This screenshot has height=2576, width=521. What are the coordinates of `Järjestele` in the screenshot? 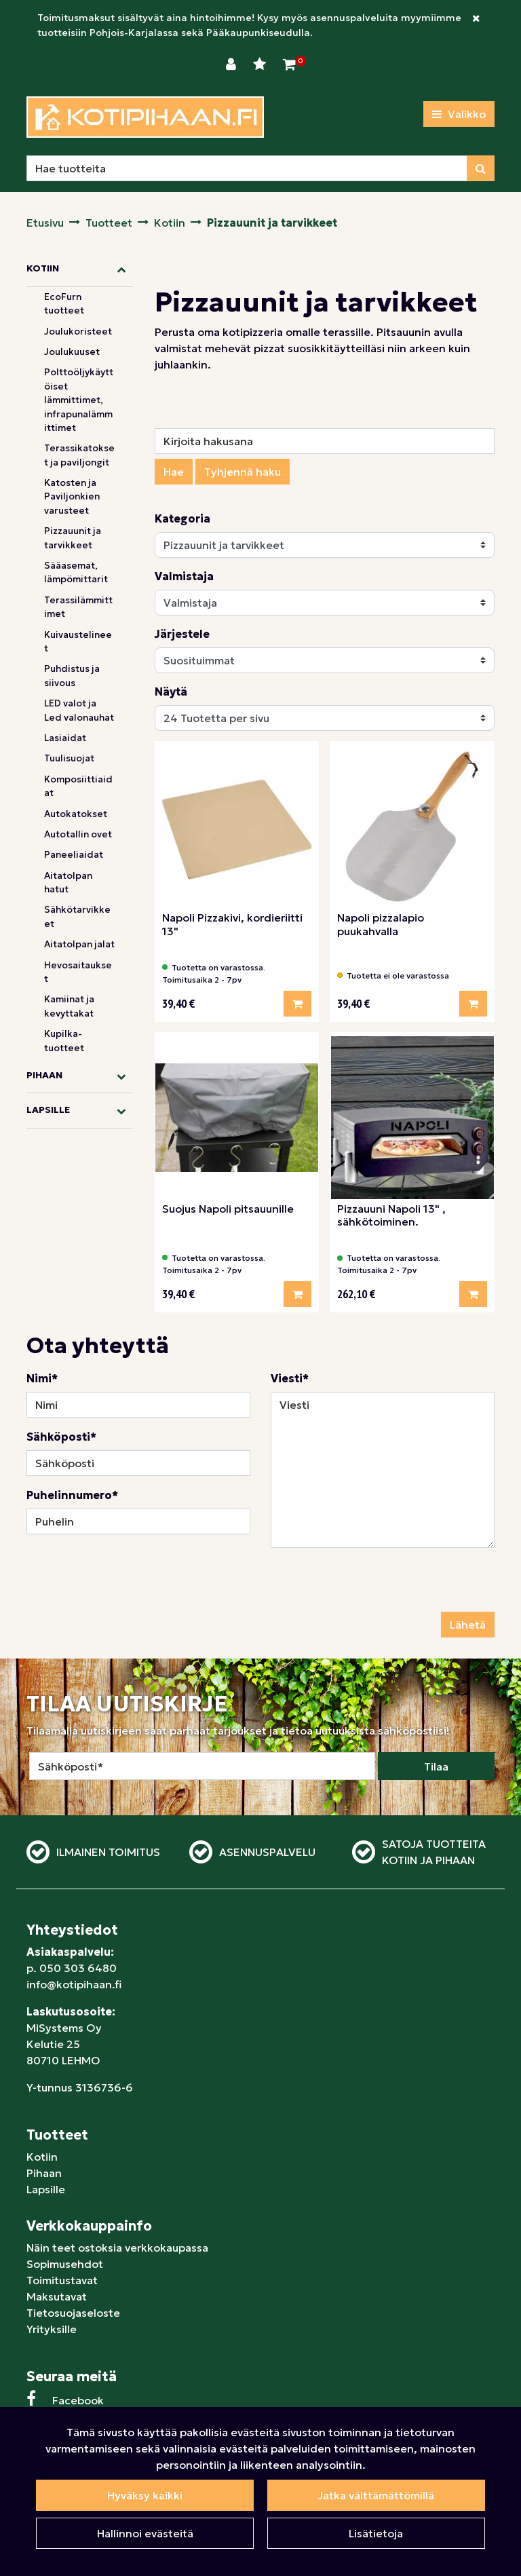 It's located at (182, 634).